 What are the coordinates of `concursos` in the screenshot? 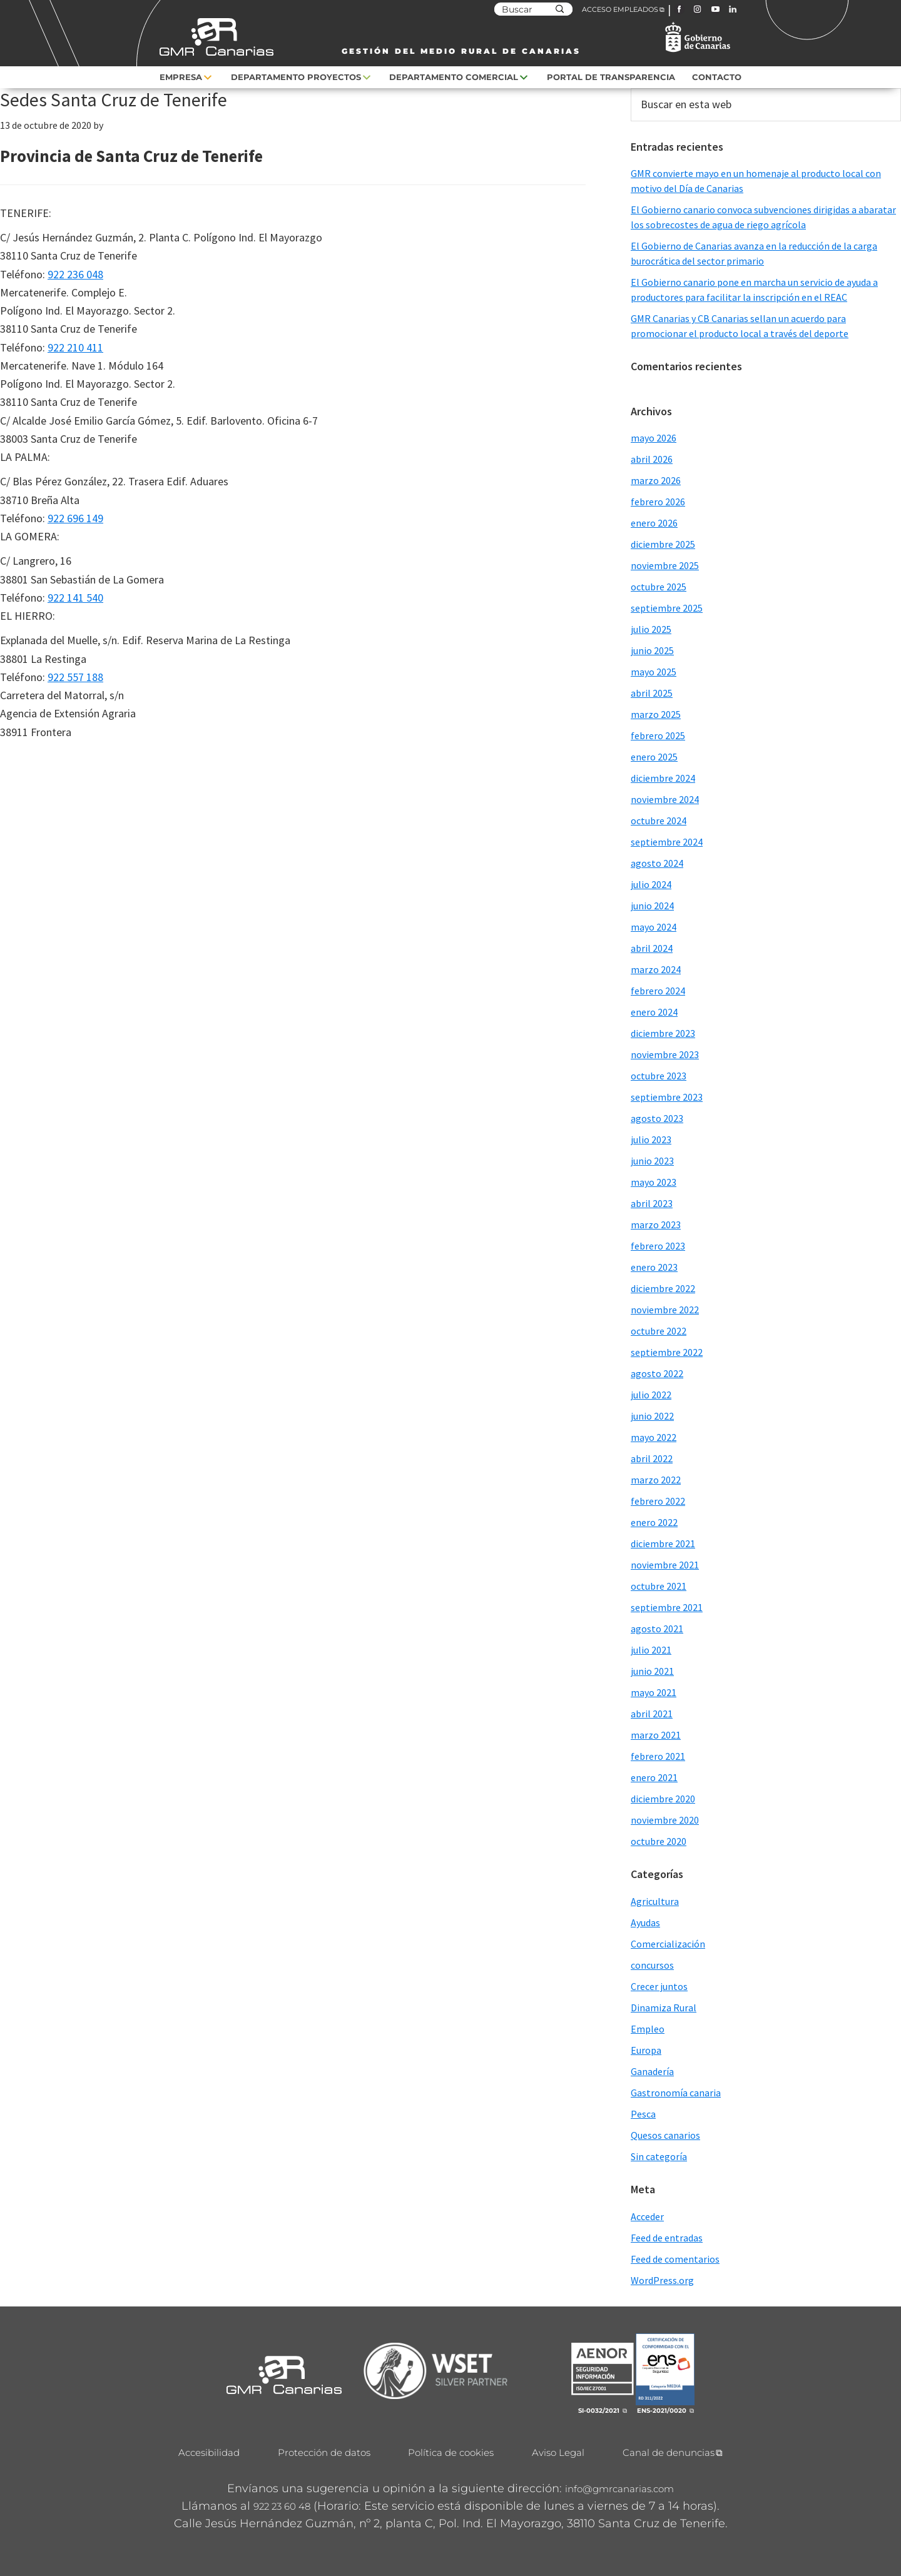 It's located at (652, 1965).